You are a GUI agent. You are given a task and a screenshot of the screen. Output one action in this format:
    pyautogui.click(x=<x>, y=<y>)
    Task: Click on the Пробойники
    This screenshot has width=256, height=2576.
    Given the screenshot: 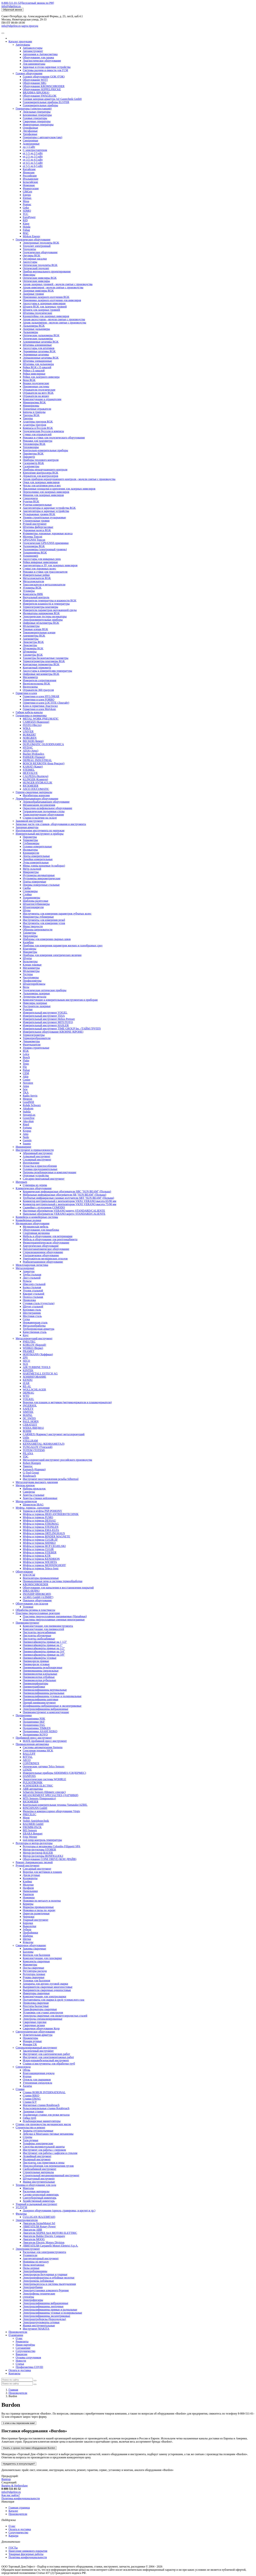 What is the action you would take?
    pyautogui.click(x=30, y=1932)
    